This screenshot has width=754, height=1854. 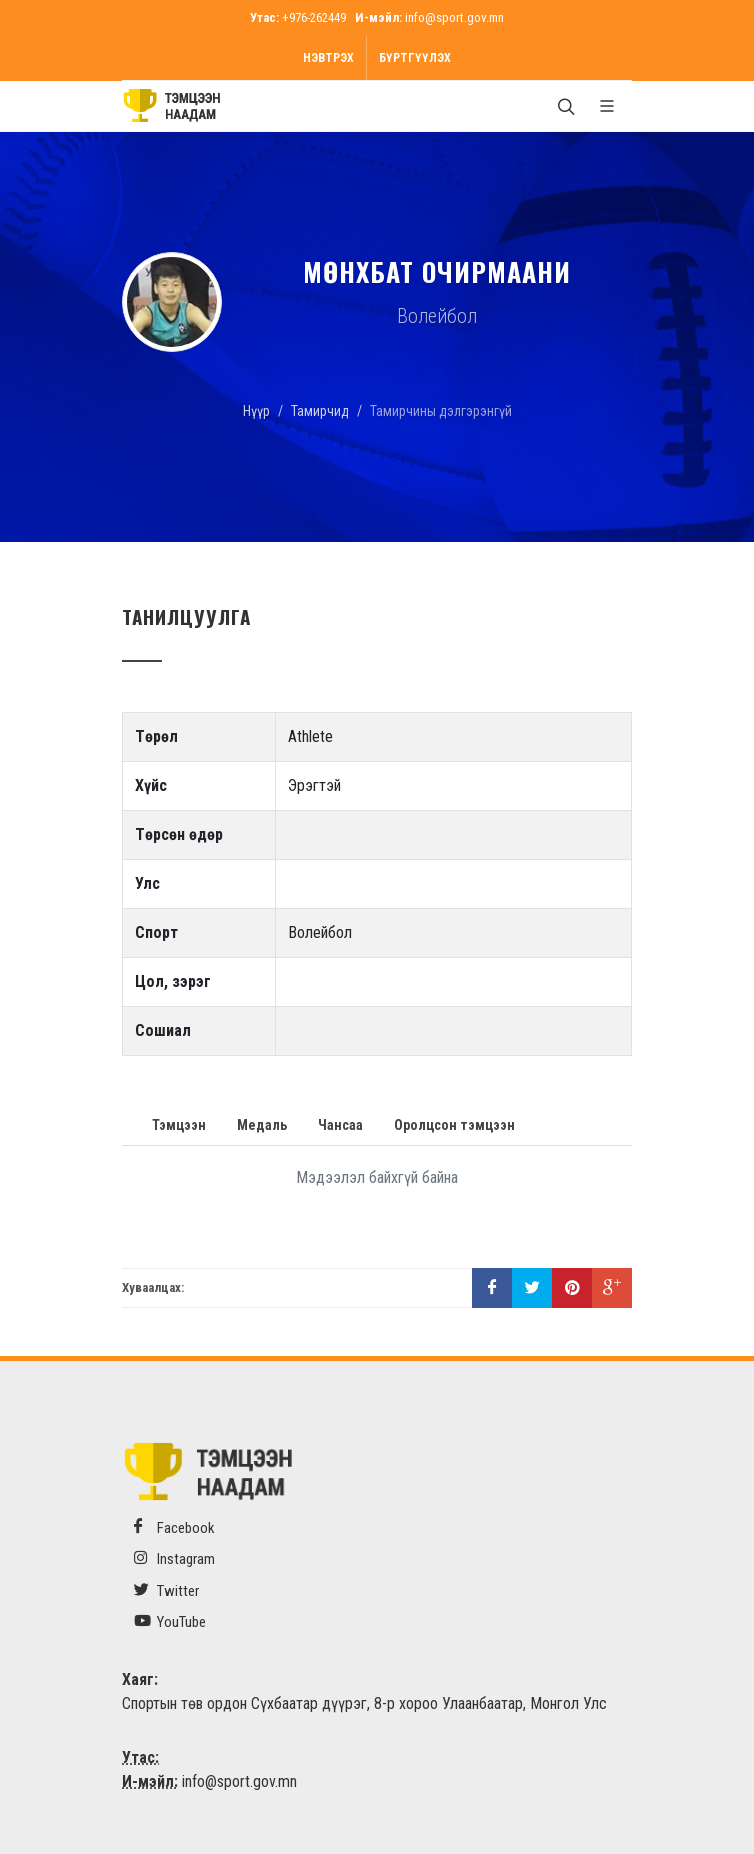 What do you see at coordinates (166, 1590) in the screenshot?
I see `Twitter` at bounding box center [166, 1590].